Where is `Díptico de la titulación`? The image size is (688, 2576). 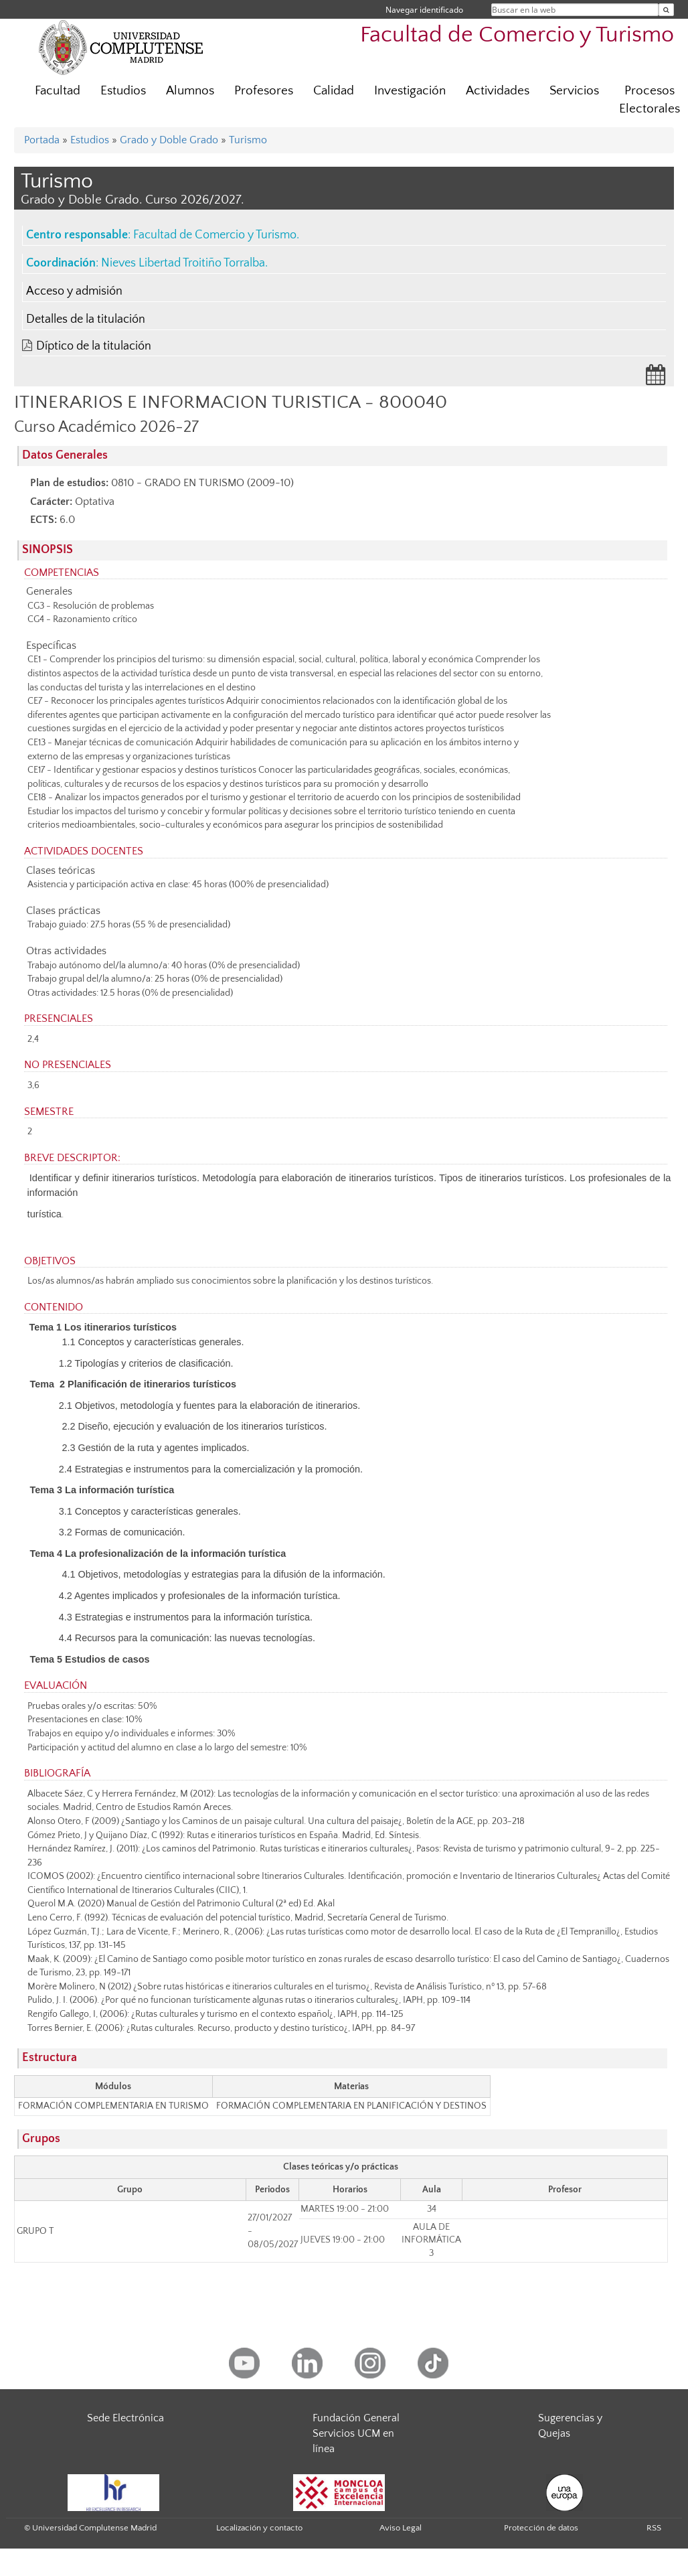
Díptico de la titulación is located at coordinates (93, 346).